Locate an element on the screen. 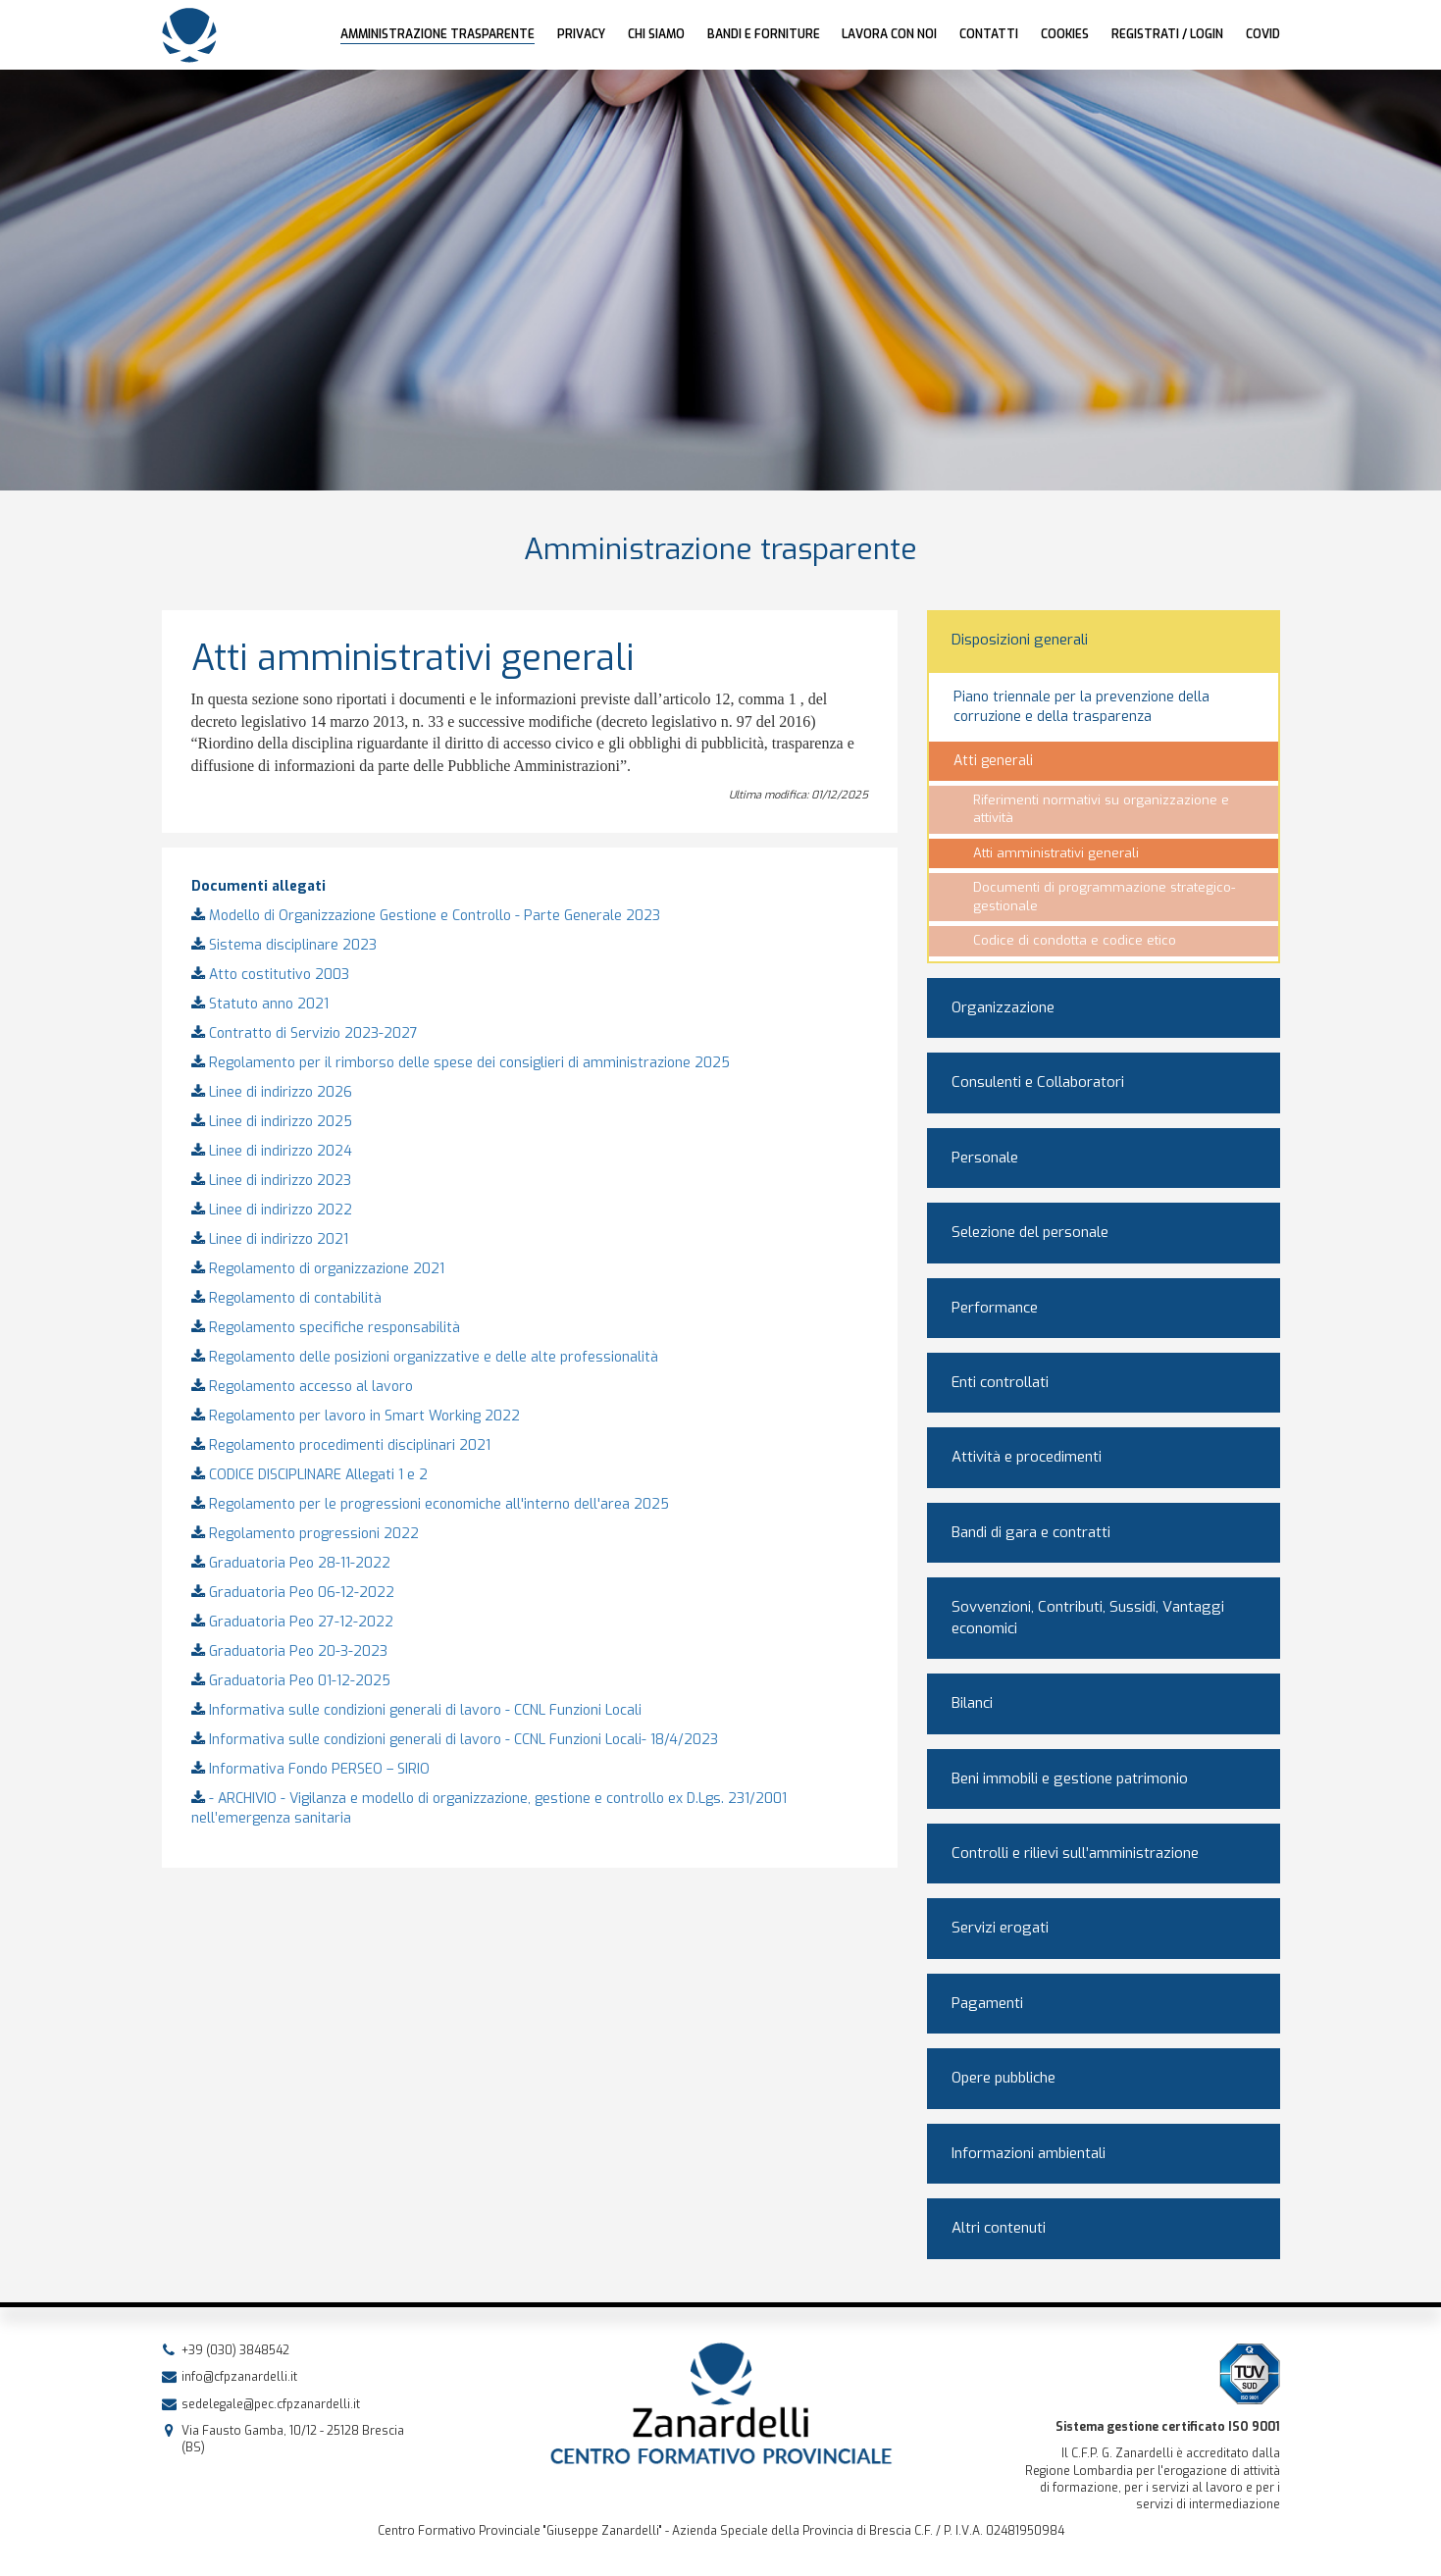  Linee di indirizzo 2024 is located at coordinates (271, 1151).